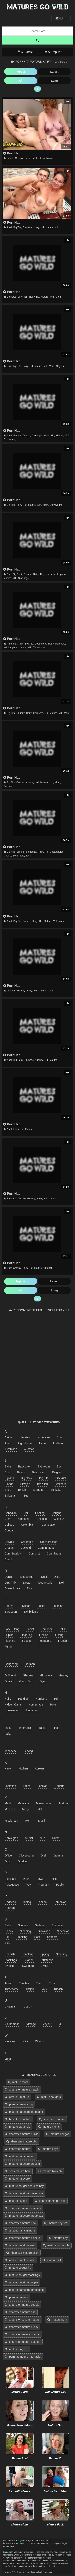 The width and height of the screenshot is (75, 2576). What do you see at coordinates (45, 1582) in the screenshot?
I see `doggystyle` at bounding box center [45, 1582].